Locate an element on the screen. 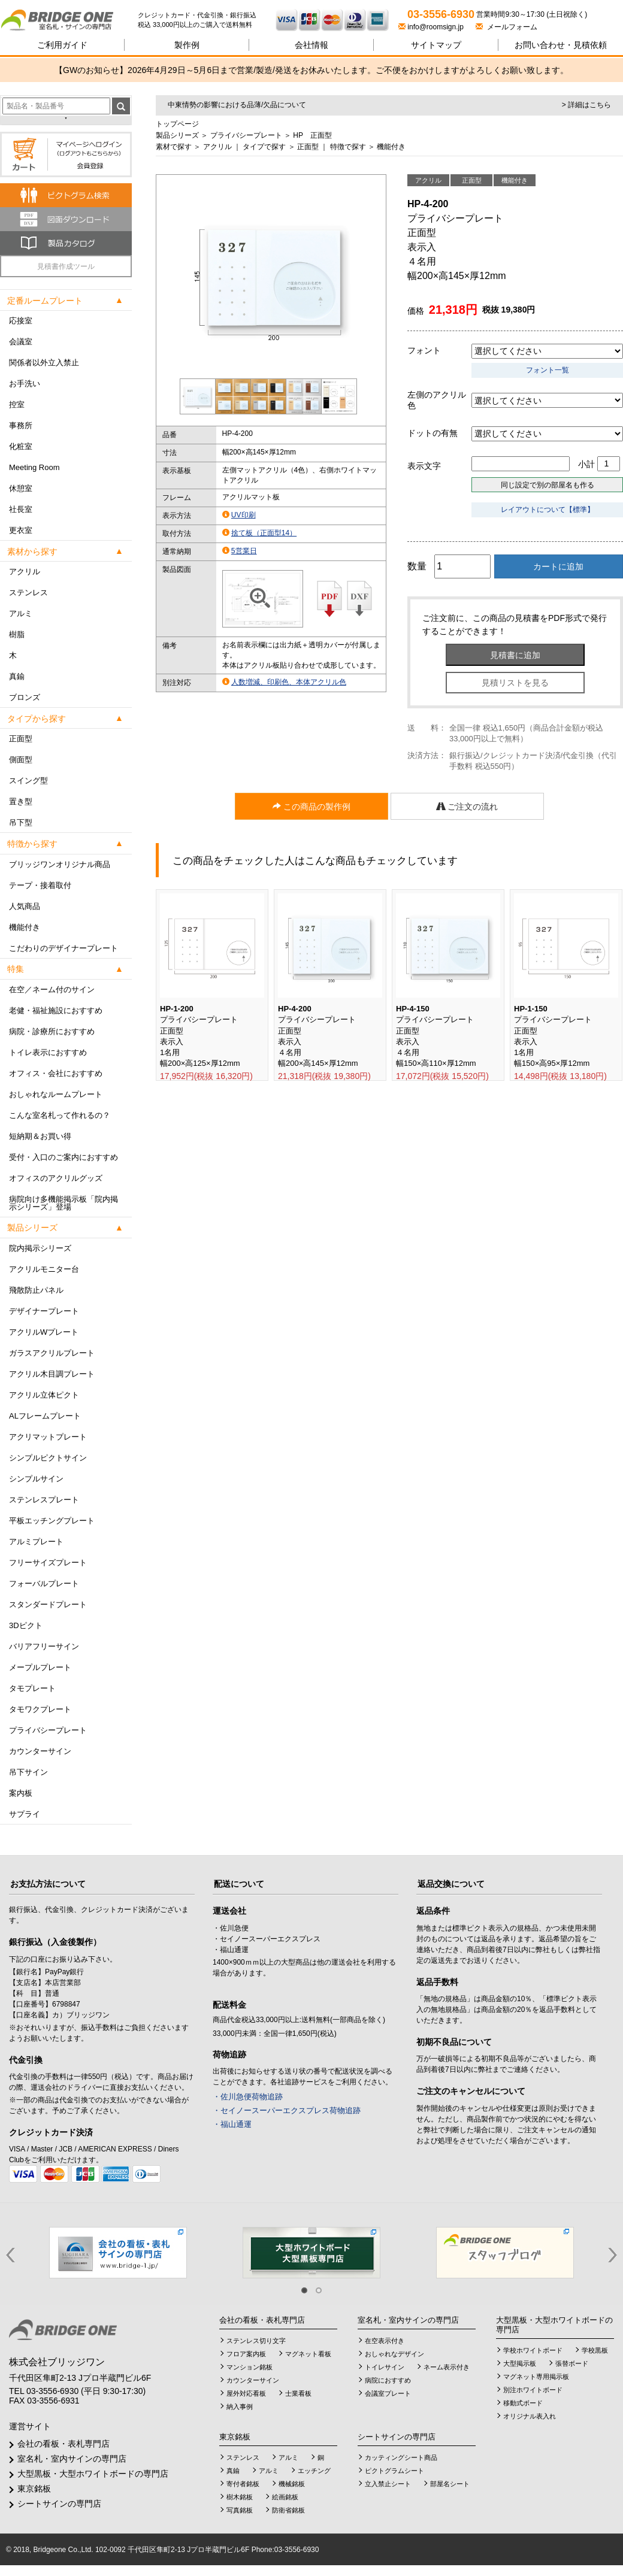  控室 is located at coordinates (17, 404).